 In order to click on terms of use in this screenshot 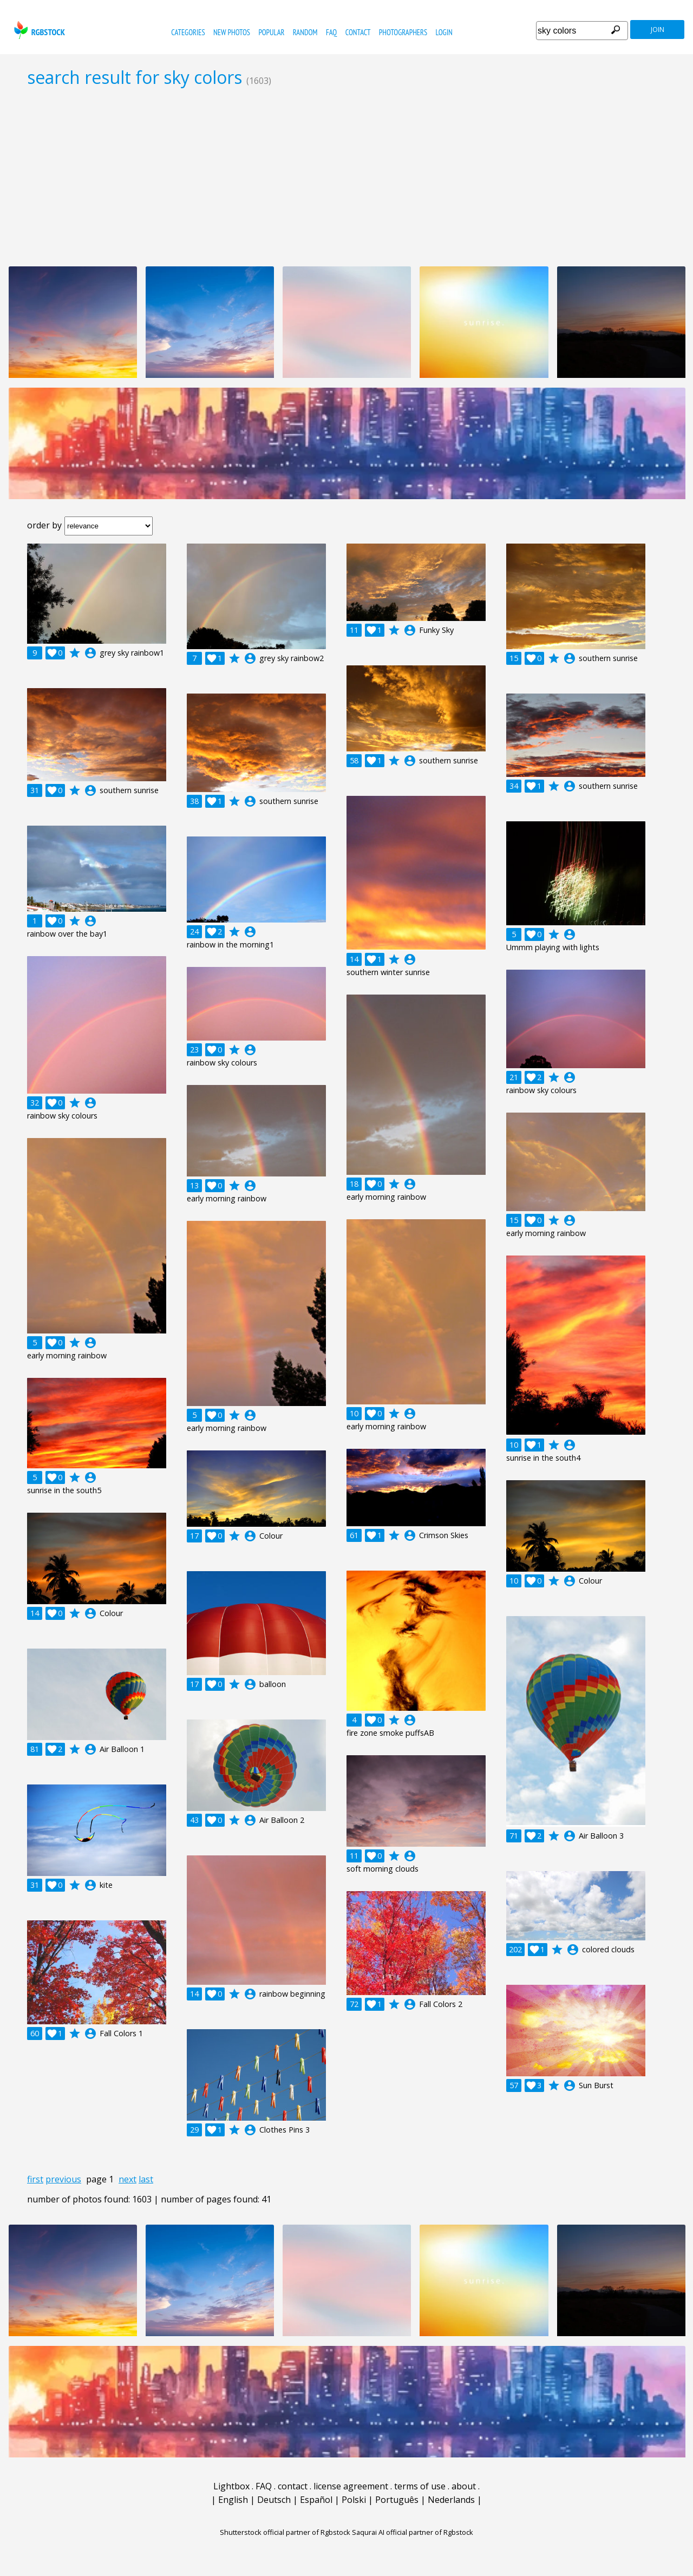, I will do `click(420, 2486)`.